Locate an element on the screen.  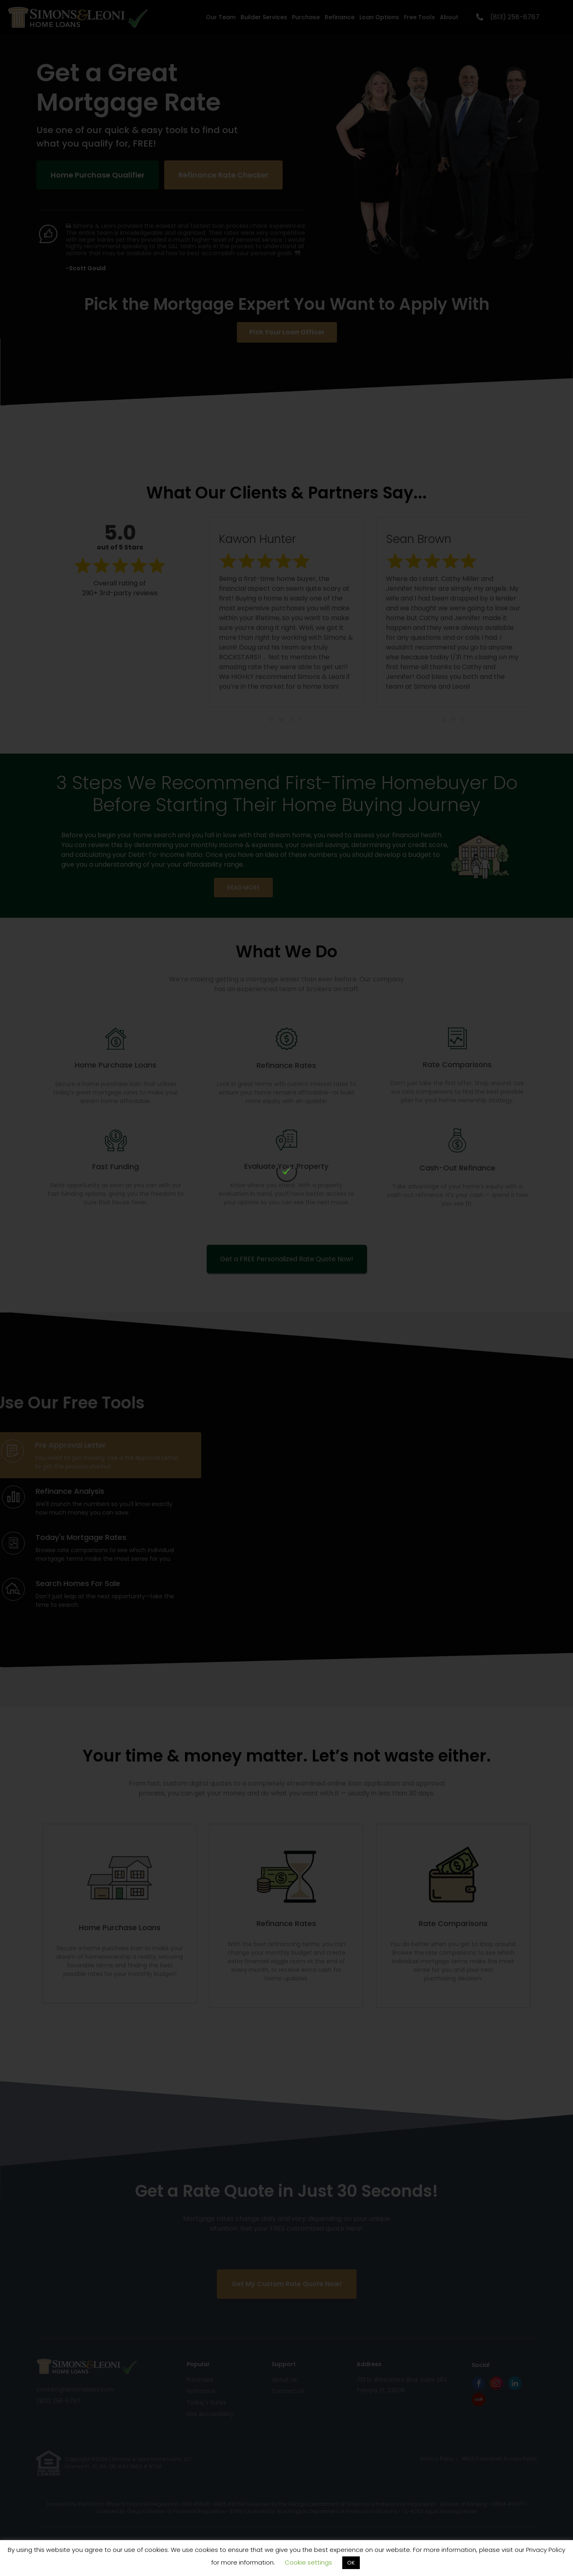
Cookie settings [button] is located at coordinates (308, 2562).